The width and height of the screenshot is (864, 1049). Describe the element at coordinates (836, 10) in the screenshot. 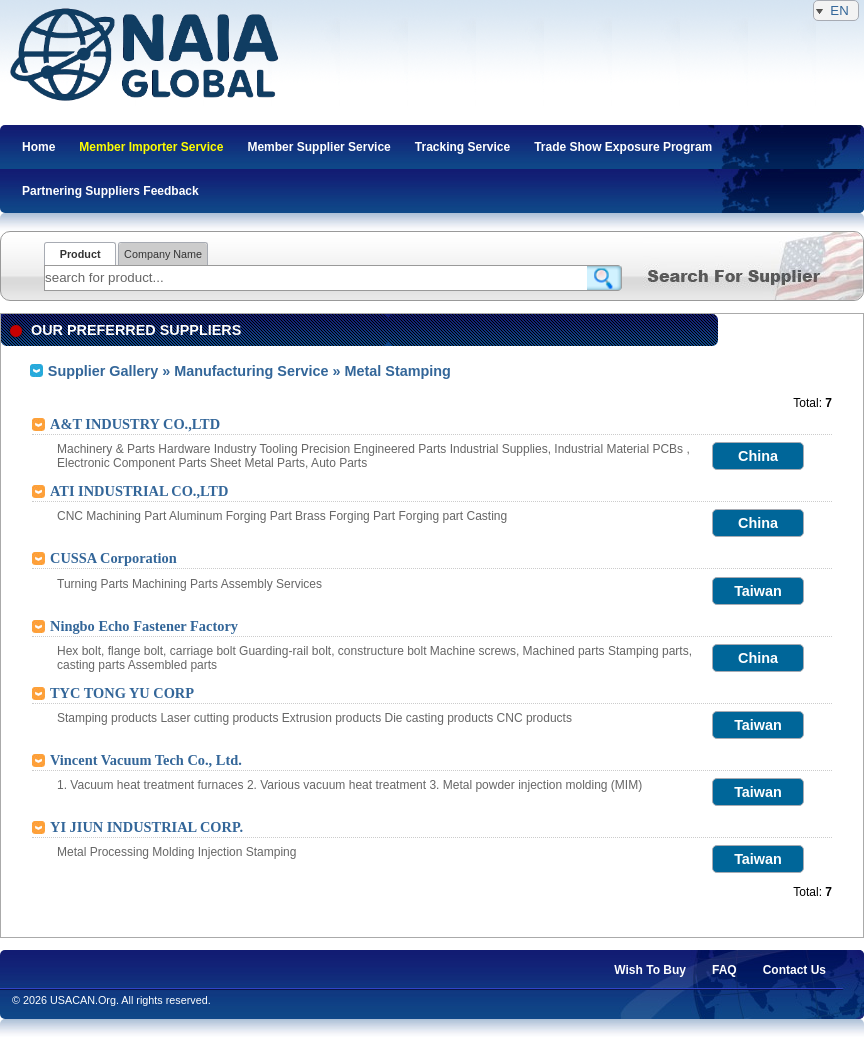

I see `EN` at that location.